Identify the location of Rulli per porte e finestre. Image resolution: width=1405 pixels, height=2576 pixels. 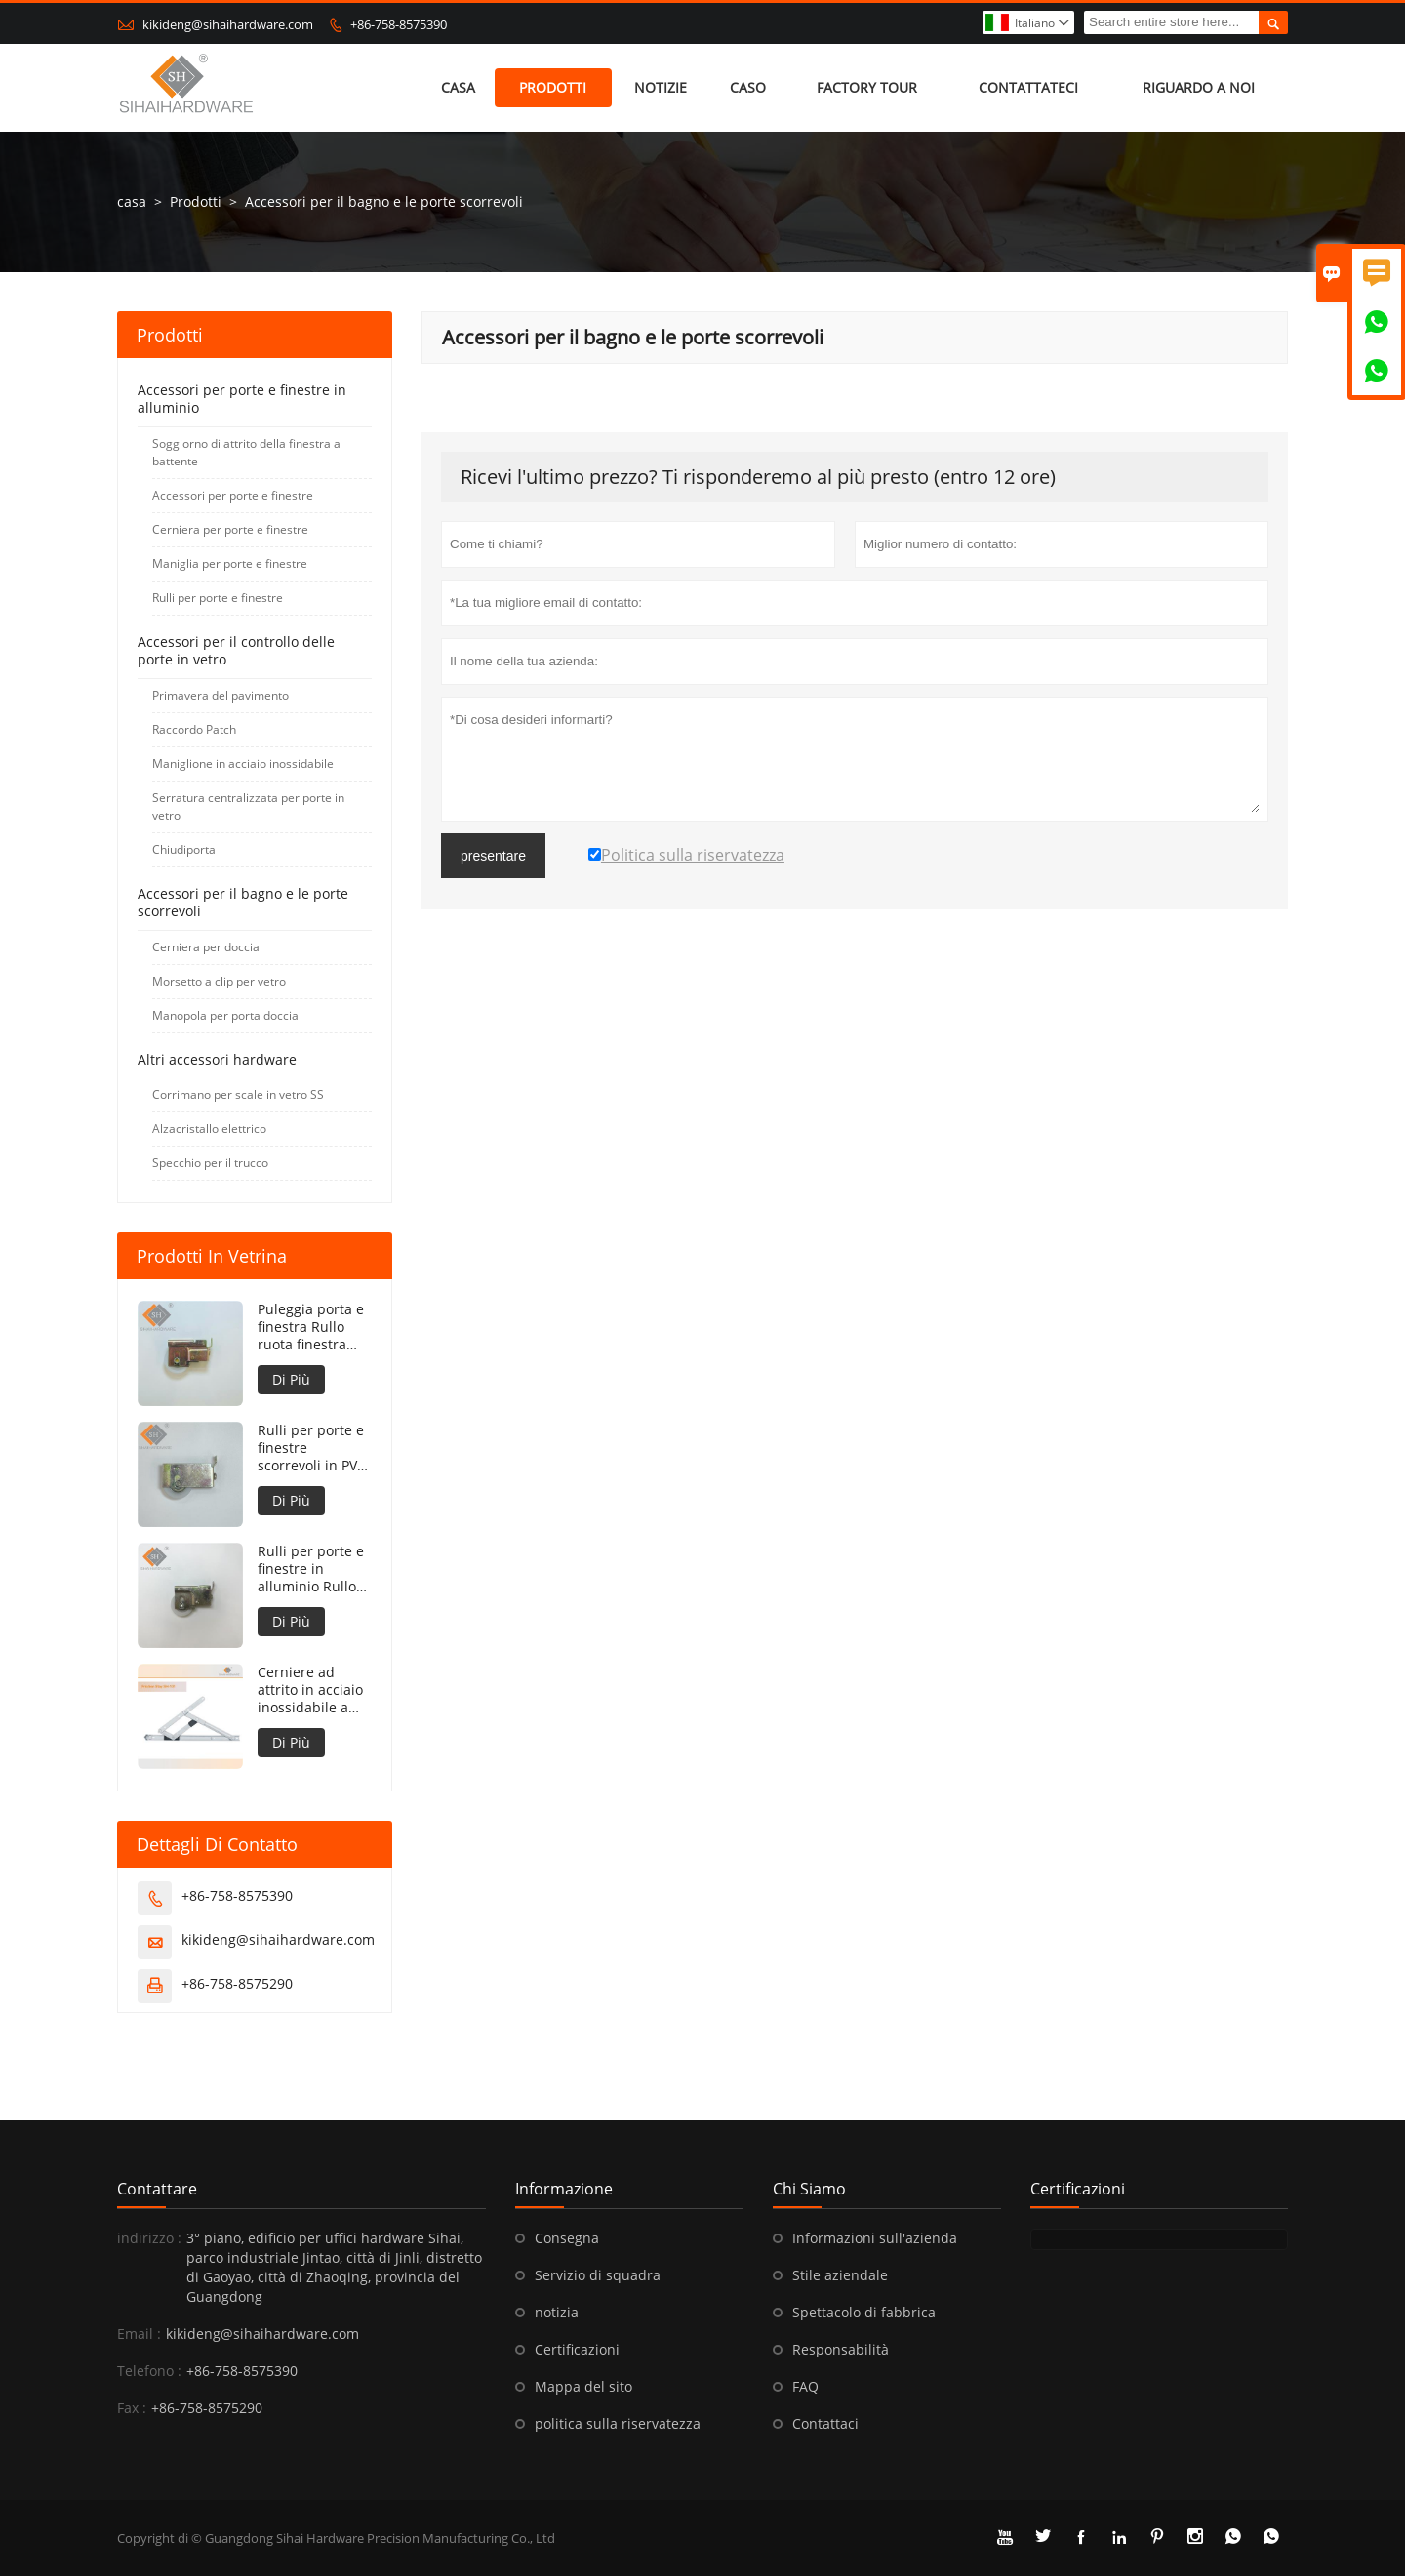
(217, 597).